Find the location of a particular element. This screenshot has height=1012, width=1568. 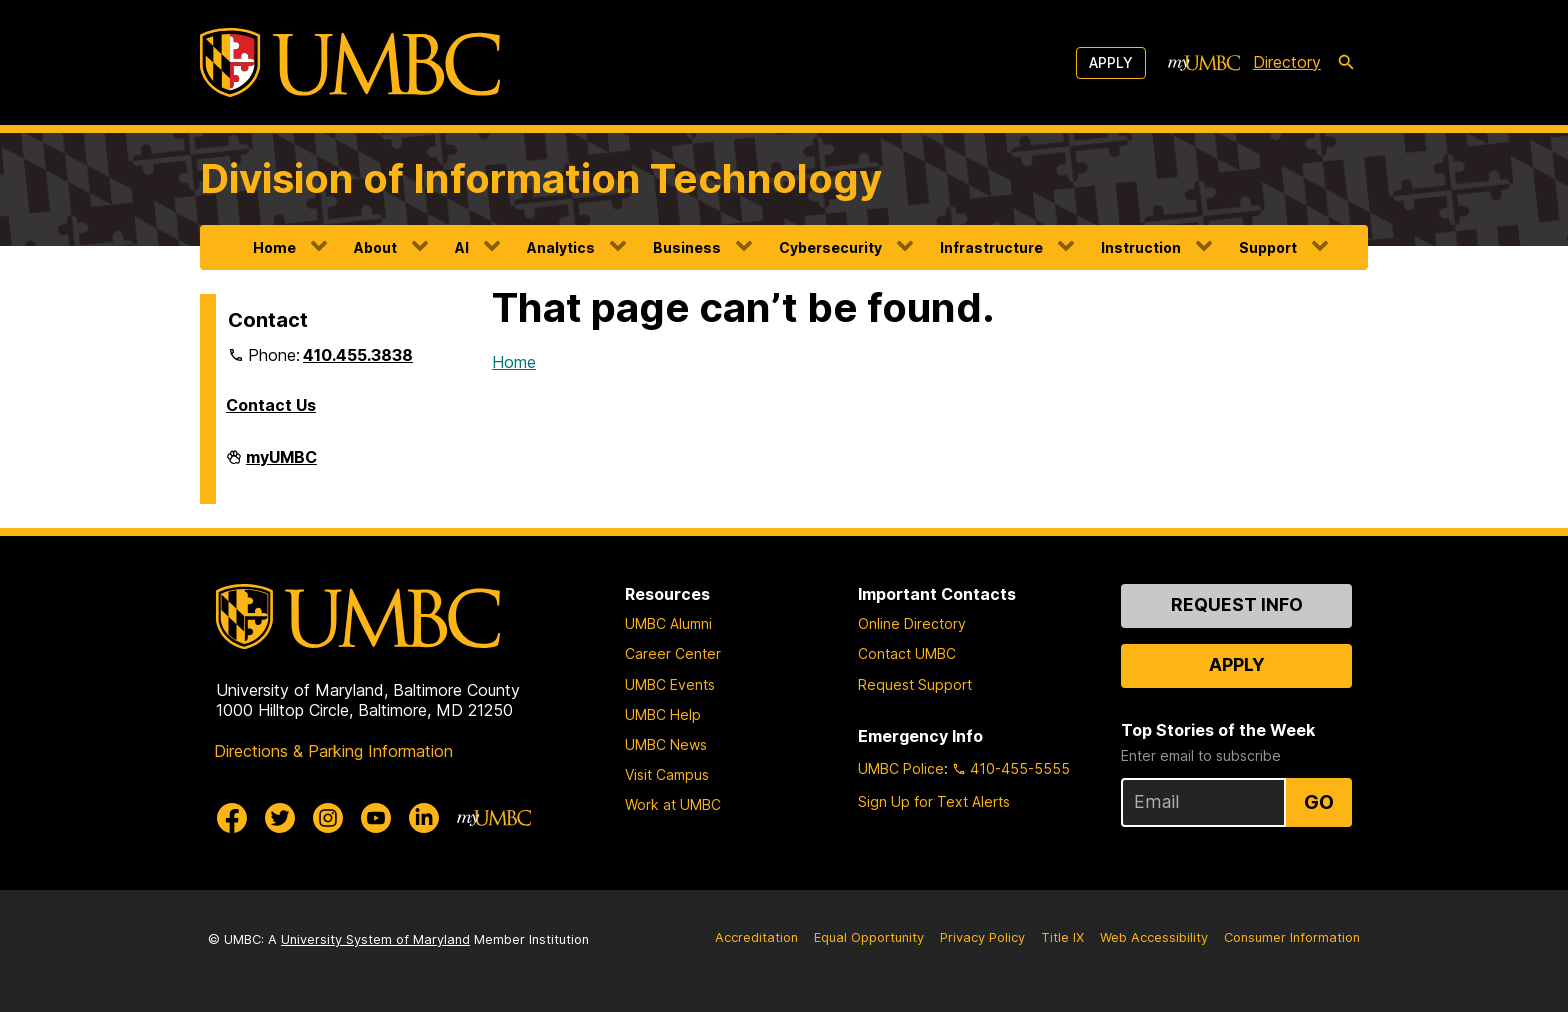

UMBC News is located at coordinates (666, 744).